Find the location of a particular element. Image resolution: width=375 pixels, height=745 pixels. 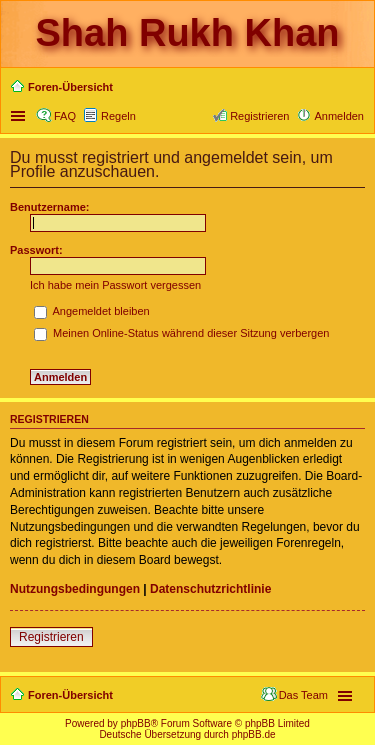

Foren-Übersicht is located at coordinates (70, 695).